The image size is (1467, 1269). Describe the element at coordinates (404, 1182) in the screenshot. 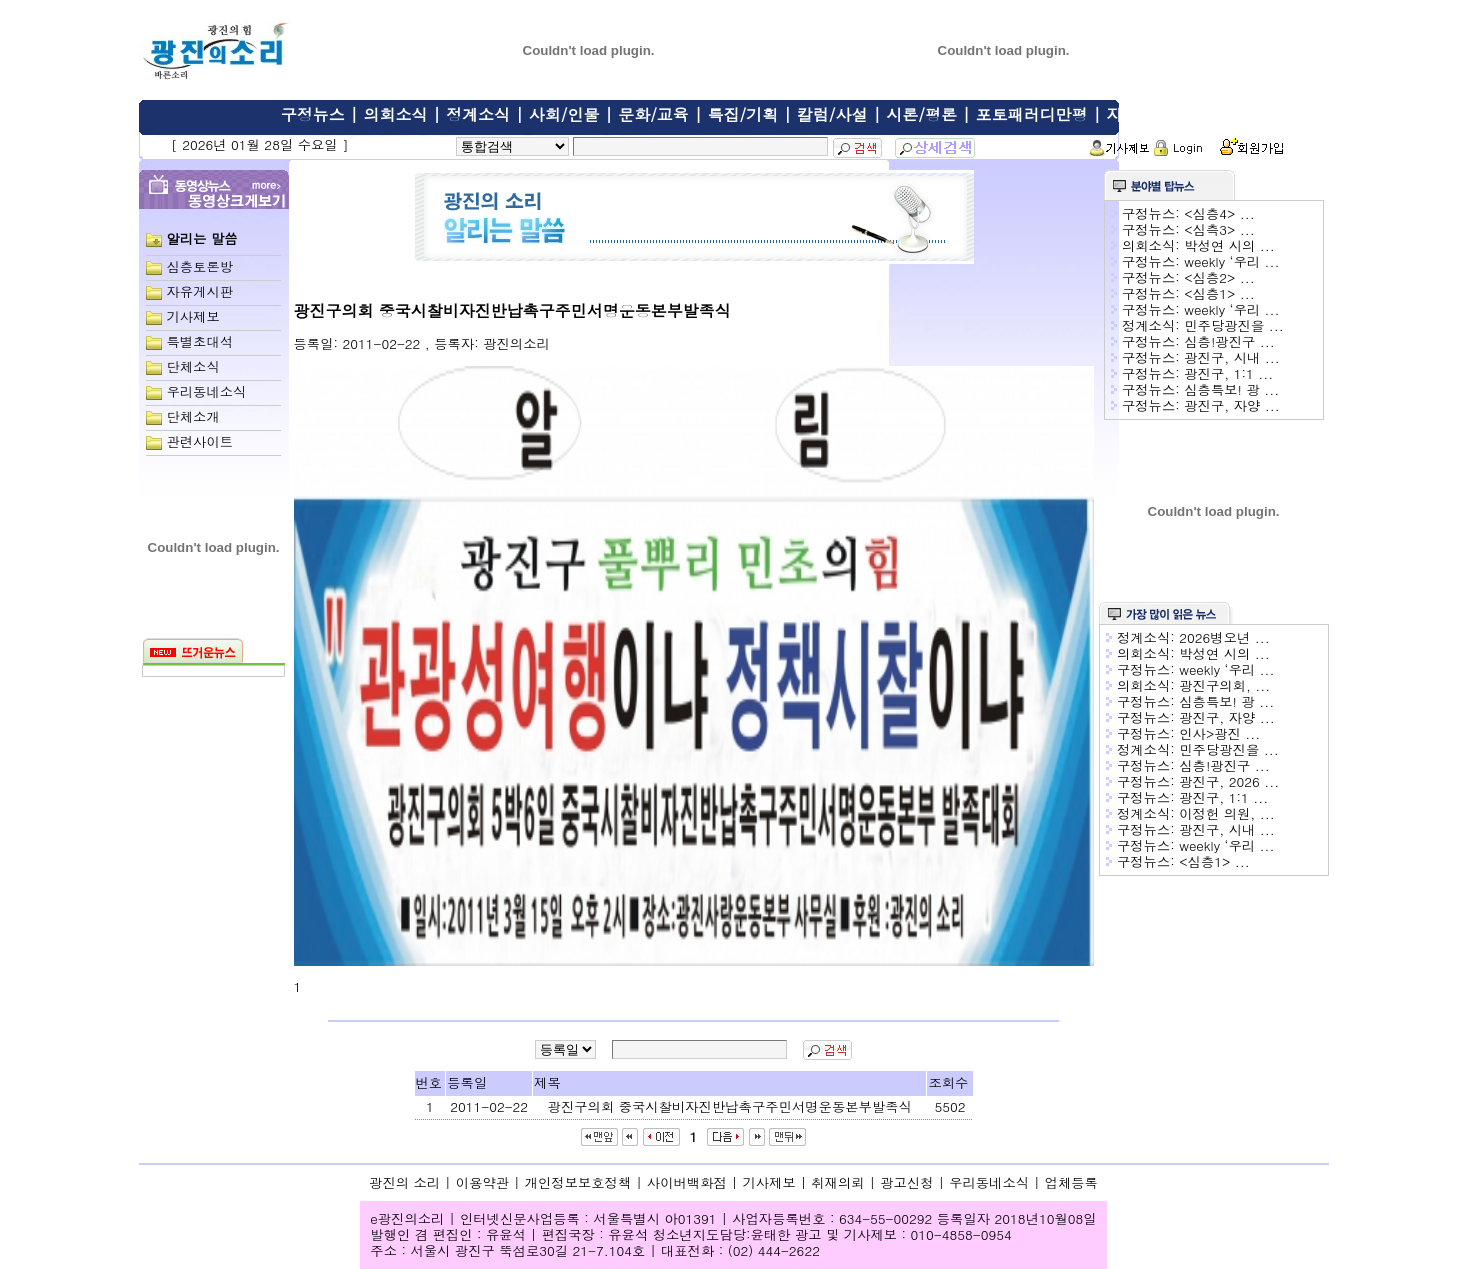

I see `광진의 소리` at that location.